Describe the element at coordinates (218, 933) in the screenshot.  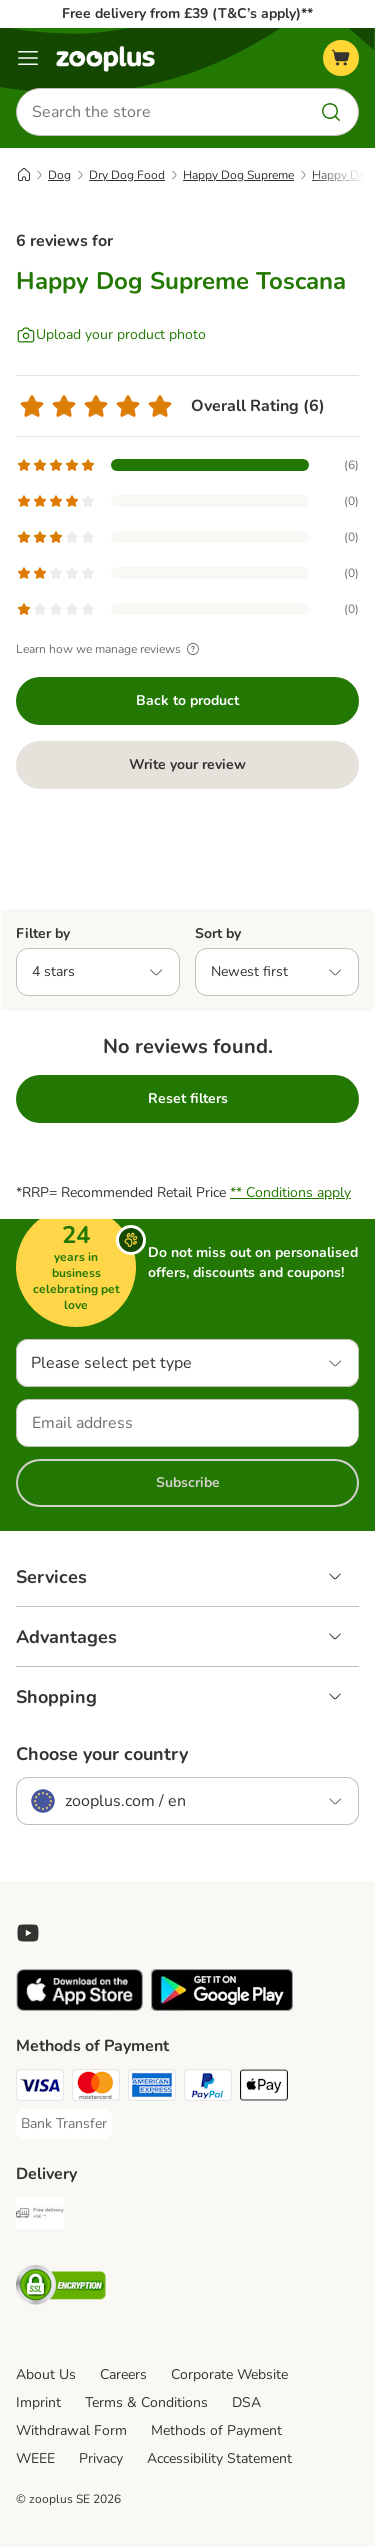
I see `Sort by` at that location.